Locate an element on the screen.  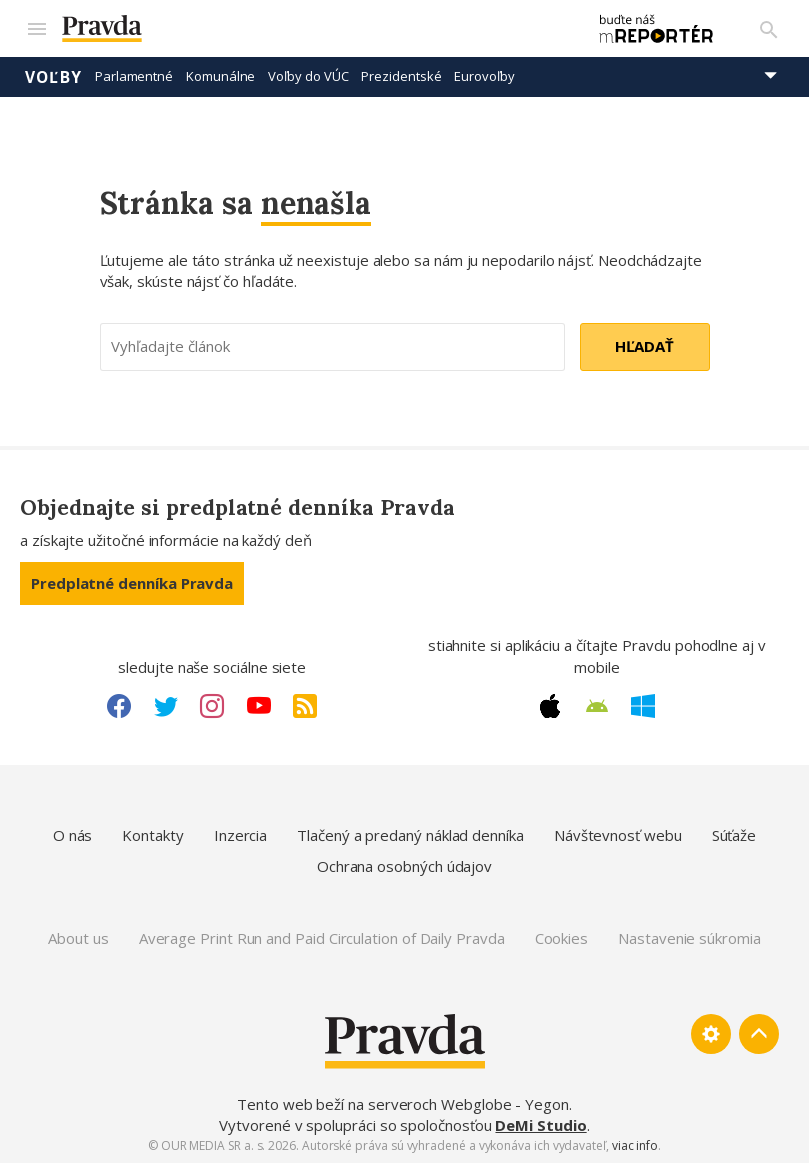
viac info is located at coordinates (635, 1144).